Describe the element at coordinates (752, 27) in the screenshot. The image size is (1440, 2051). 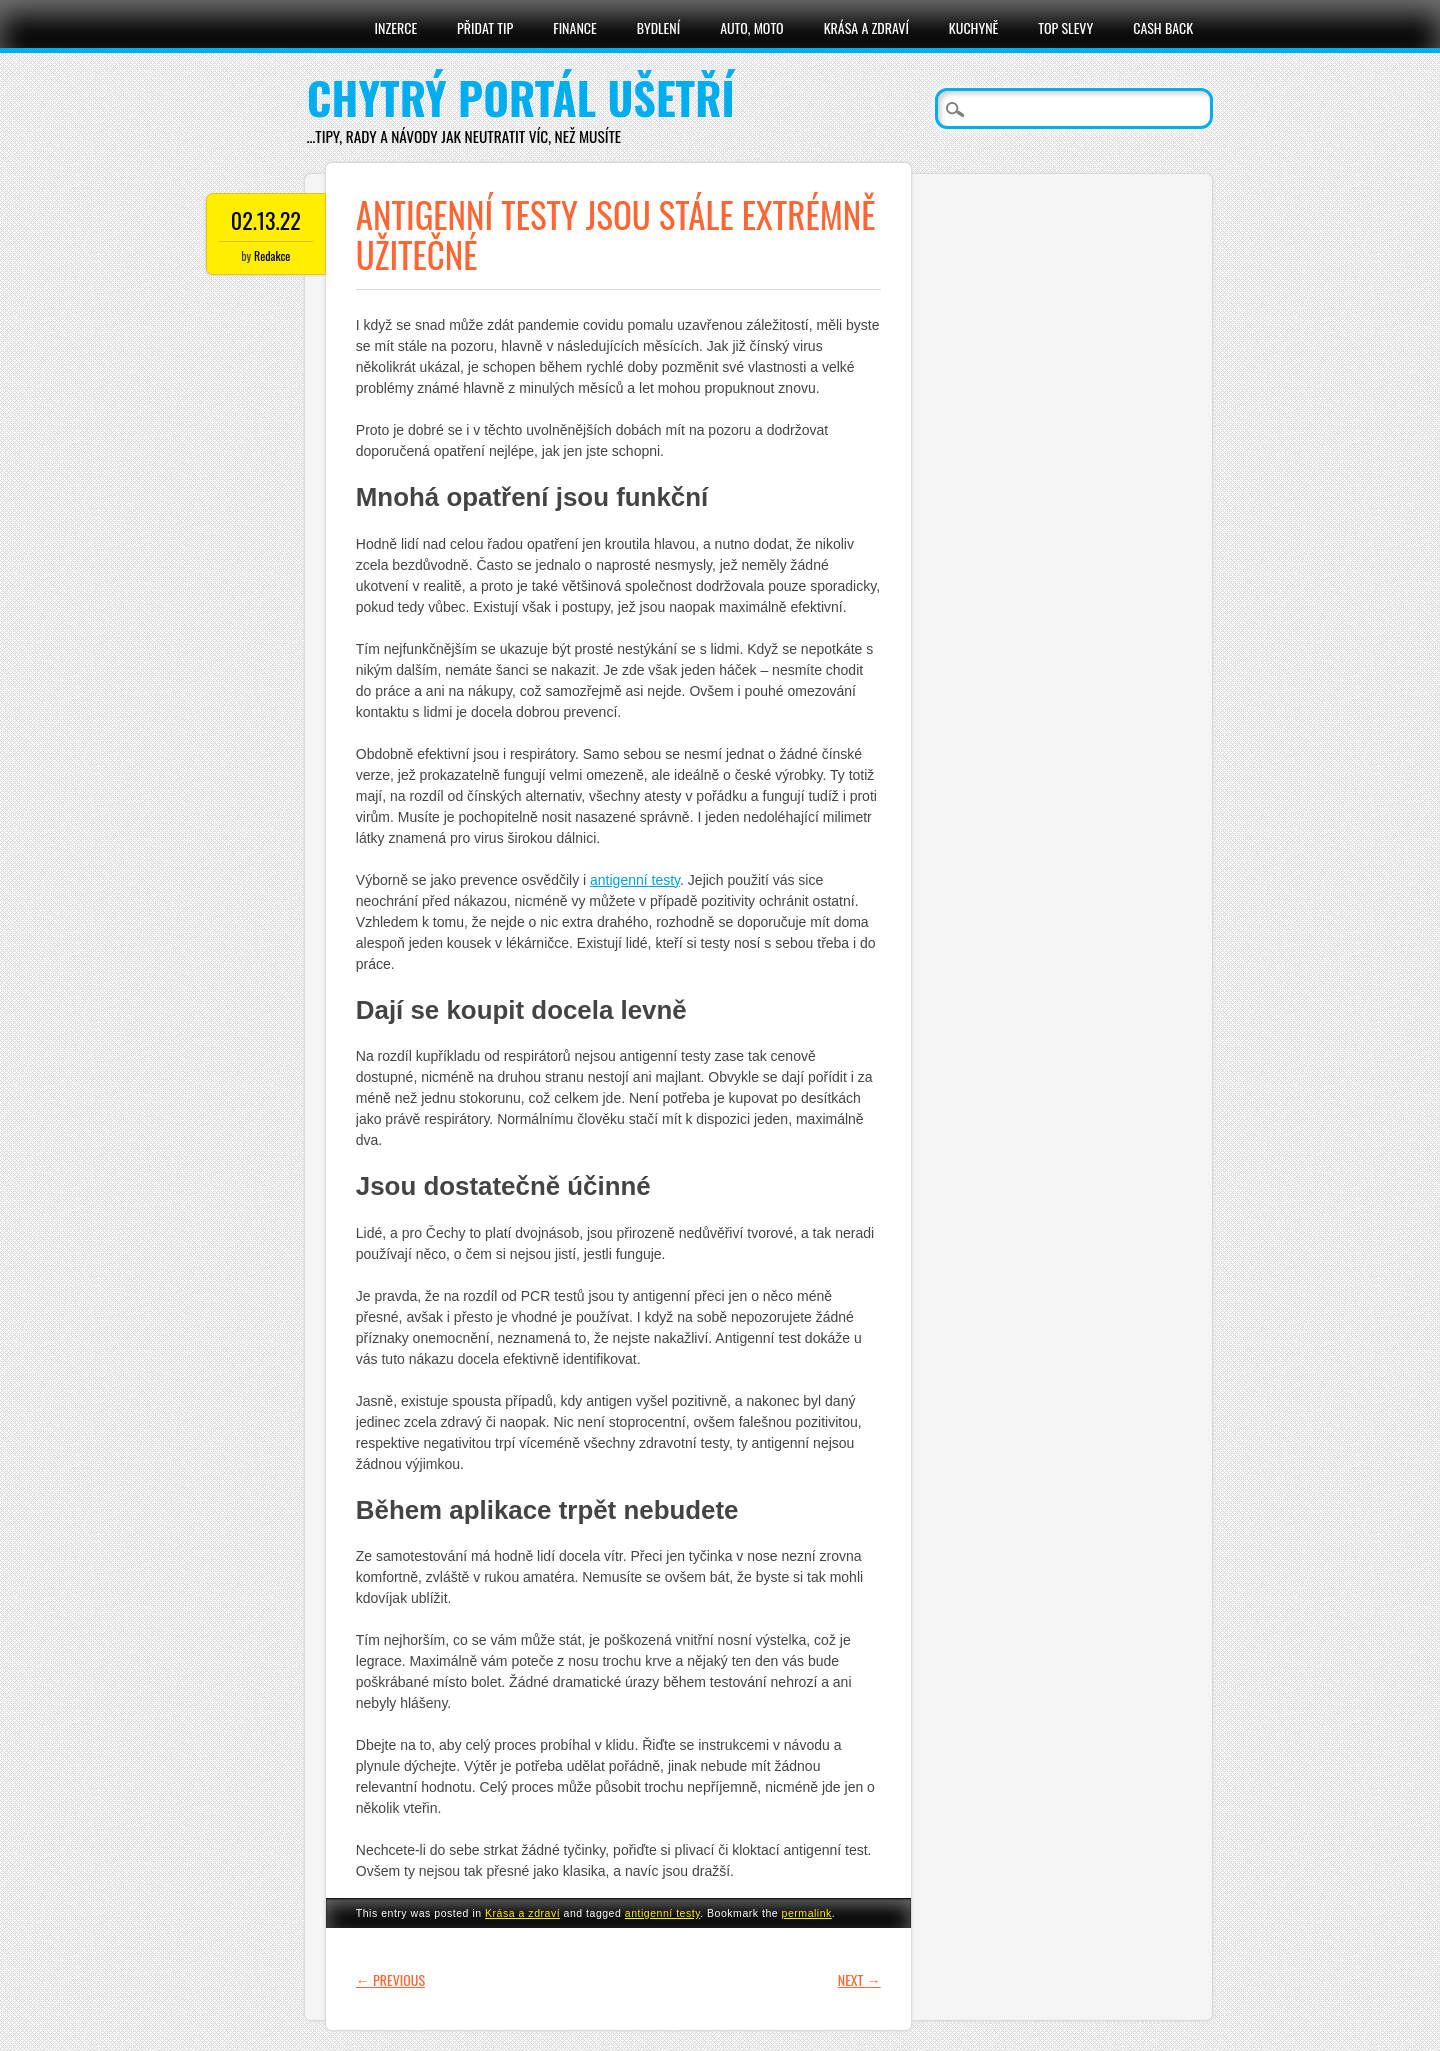
I see `Auto, moto` at that location.